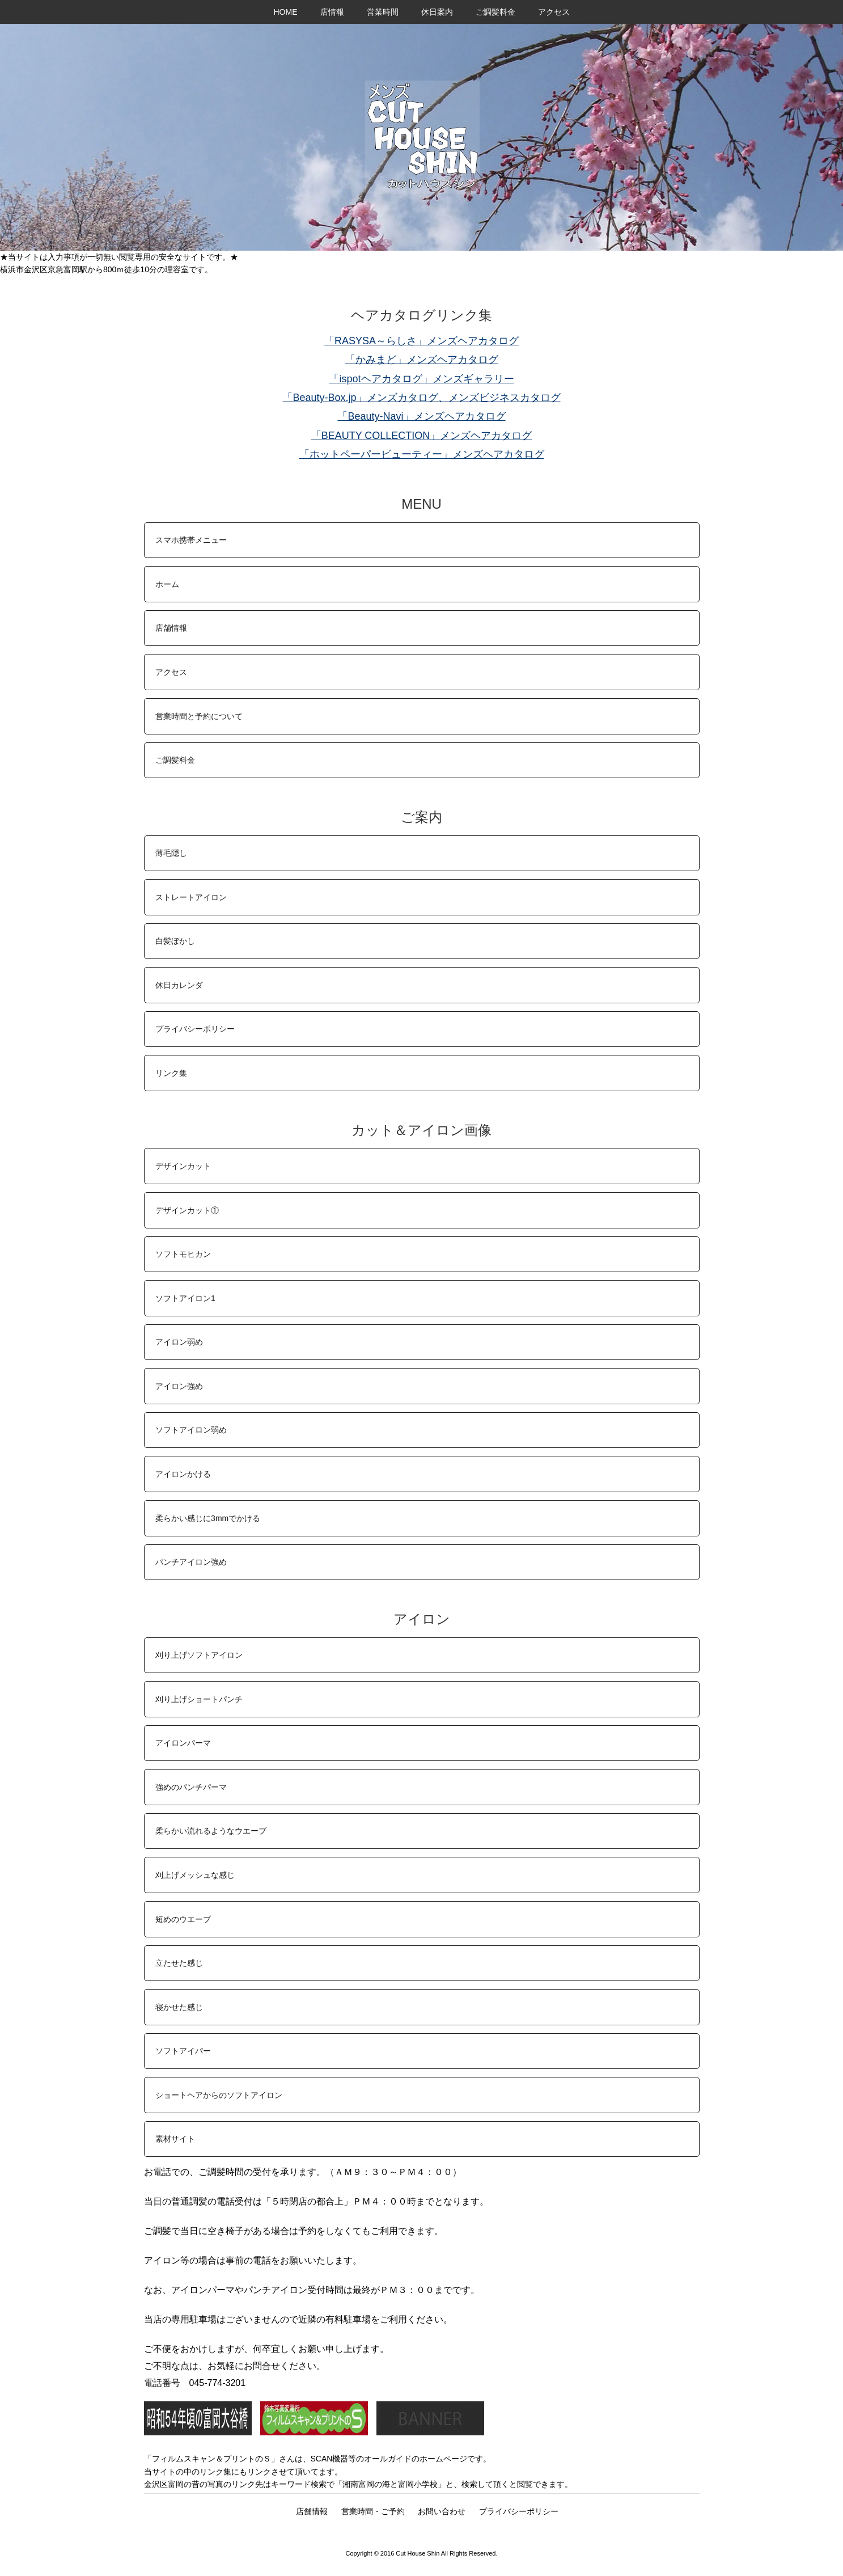 The image size is (843, 2576). What do you see at coordinates (421, 341) in the screenshot?
I see `「RASYSA～らしさ」メンズヘアカタログ` at bounding box center [421, 341].